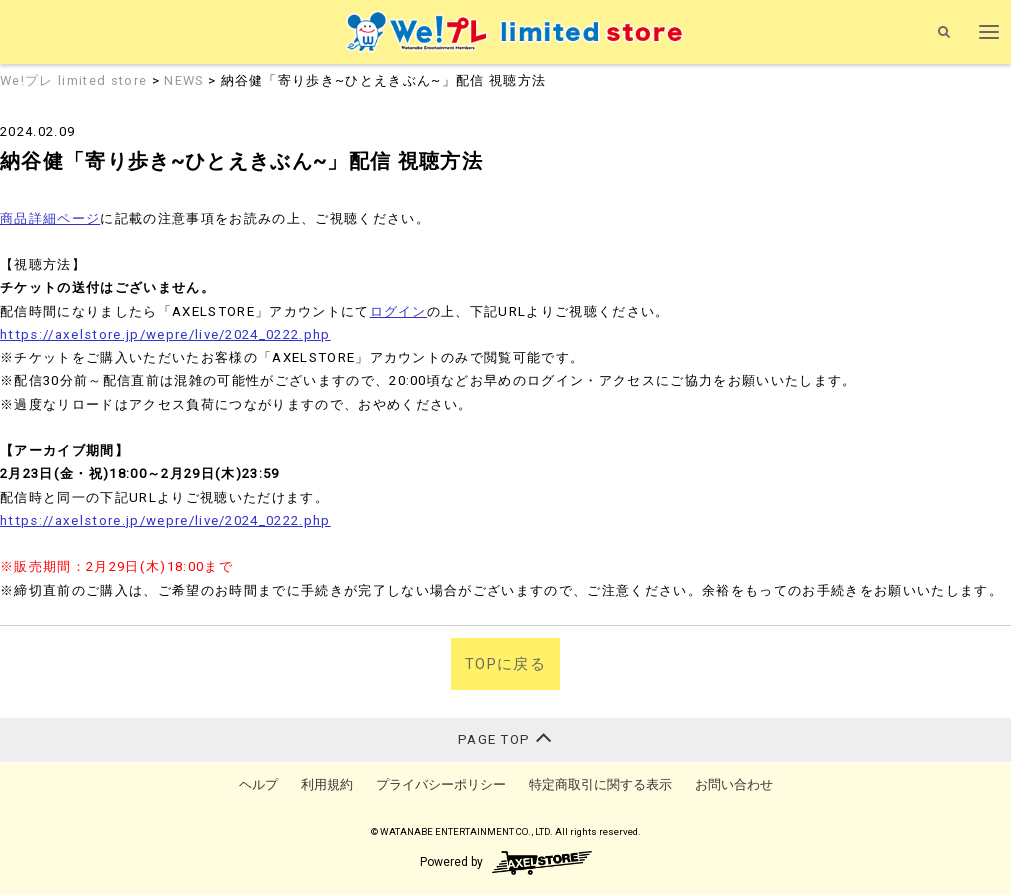 The image size is (1011, 895). Describe the element at coordinates (505, 737) in the screenshot. I see `PAGE TOP` at that location.